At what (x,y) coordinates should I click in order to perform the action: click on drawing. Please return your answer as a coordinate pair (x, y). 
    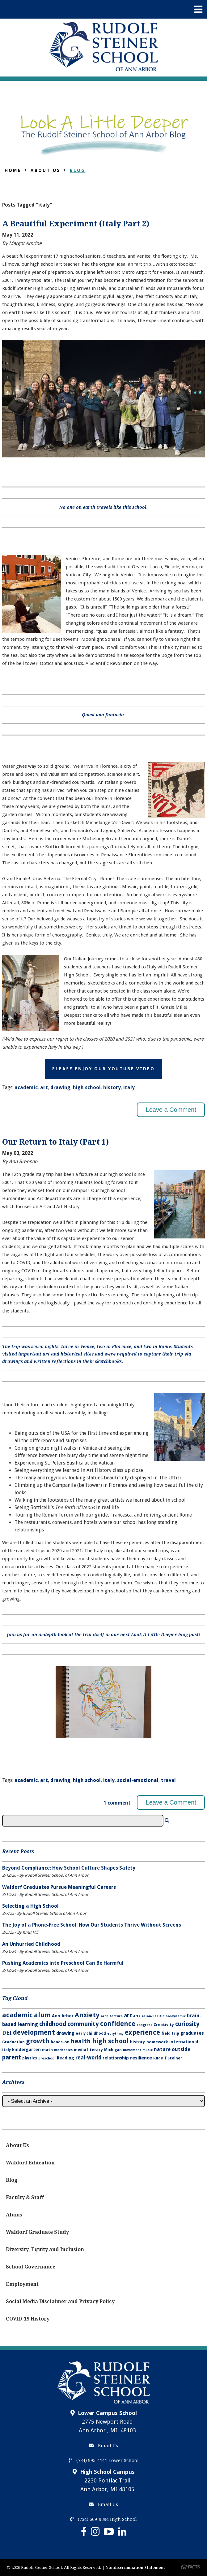
    Looking at the image, I should click on (60, 1087).